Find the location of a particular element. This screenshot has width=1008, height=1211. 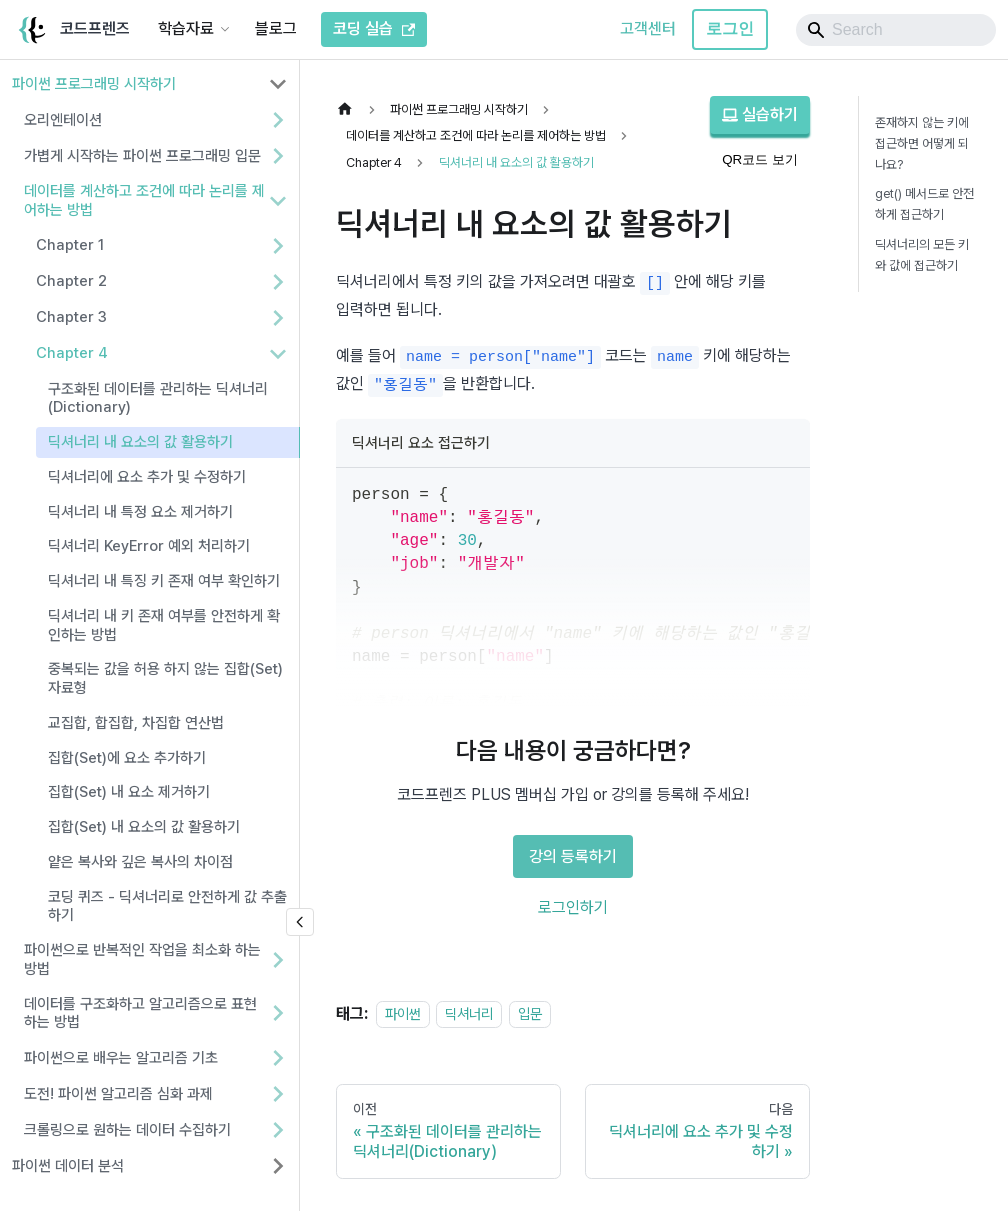

QR코드 보기 is located at coordinates (760, 159).